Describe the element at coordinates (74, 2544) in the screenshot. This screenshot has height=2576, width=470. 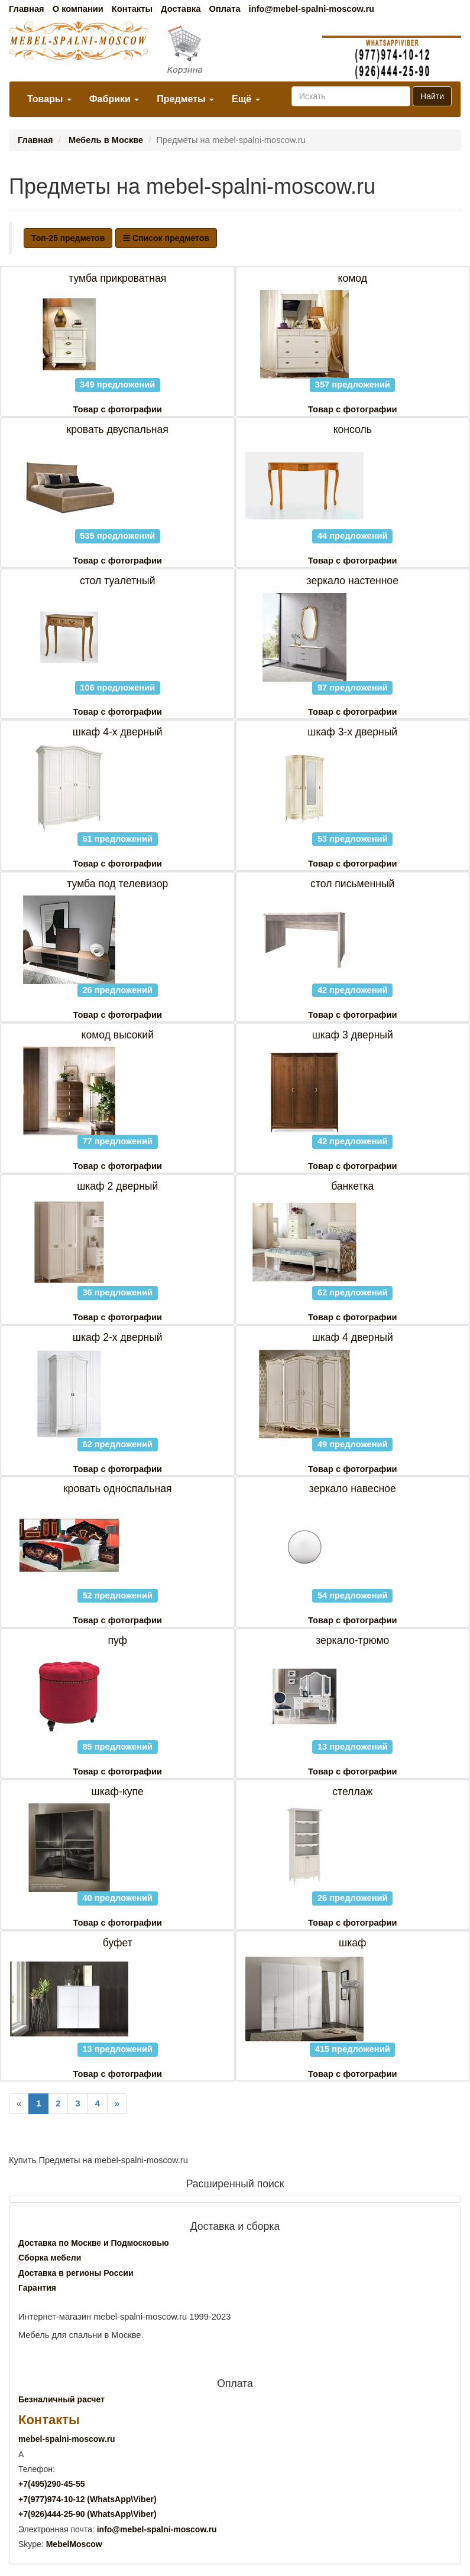
I see `MebelMoscow` at that location.